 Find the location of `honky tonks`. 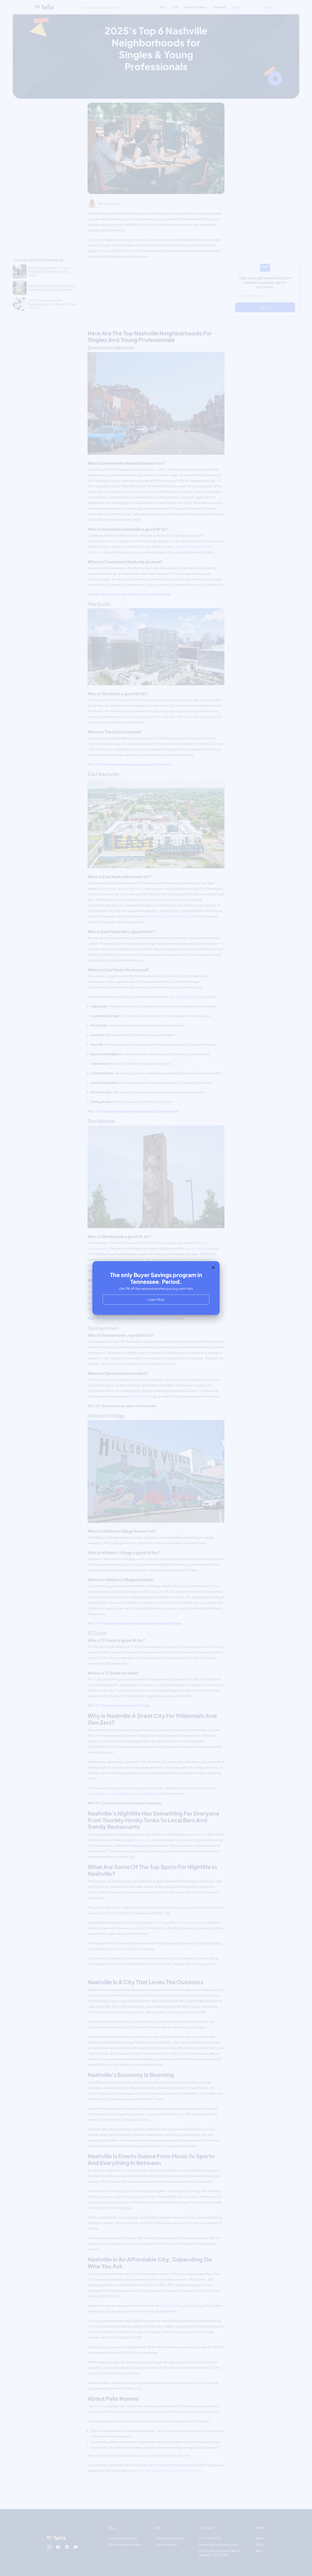

honky tonks is located at coordinates (142, 1840).